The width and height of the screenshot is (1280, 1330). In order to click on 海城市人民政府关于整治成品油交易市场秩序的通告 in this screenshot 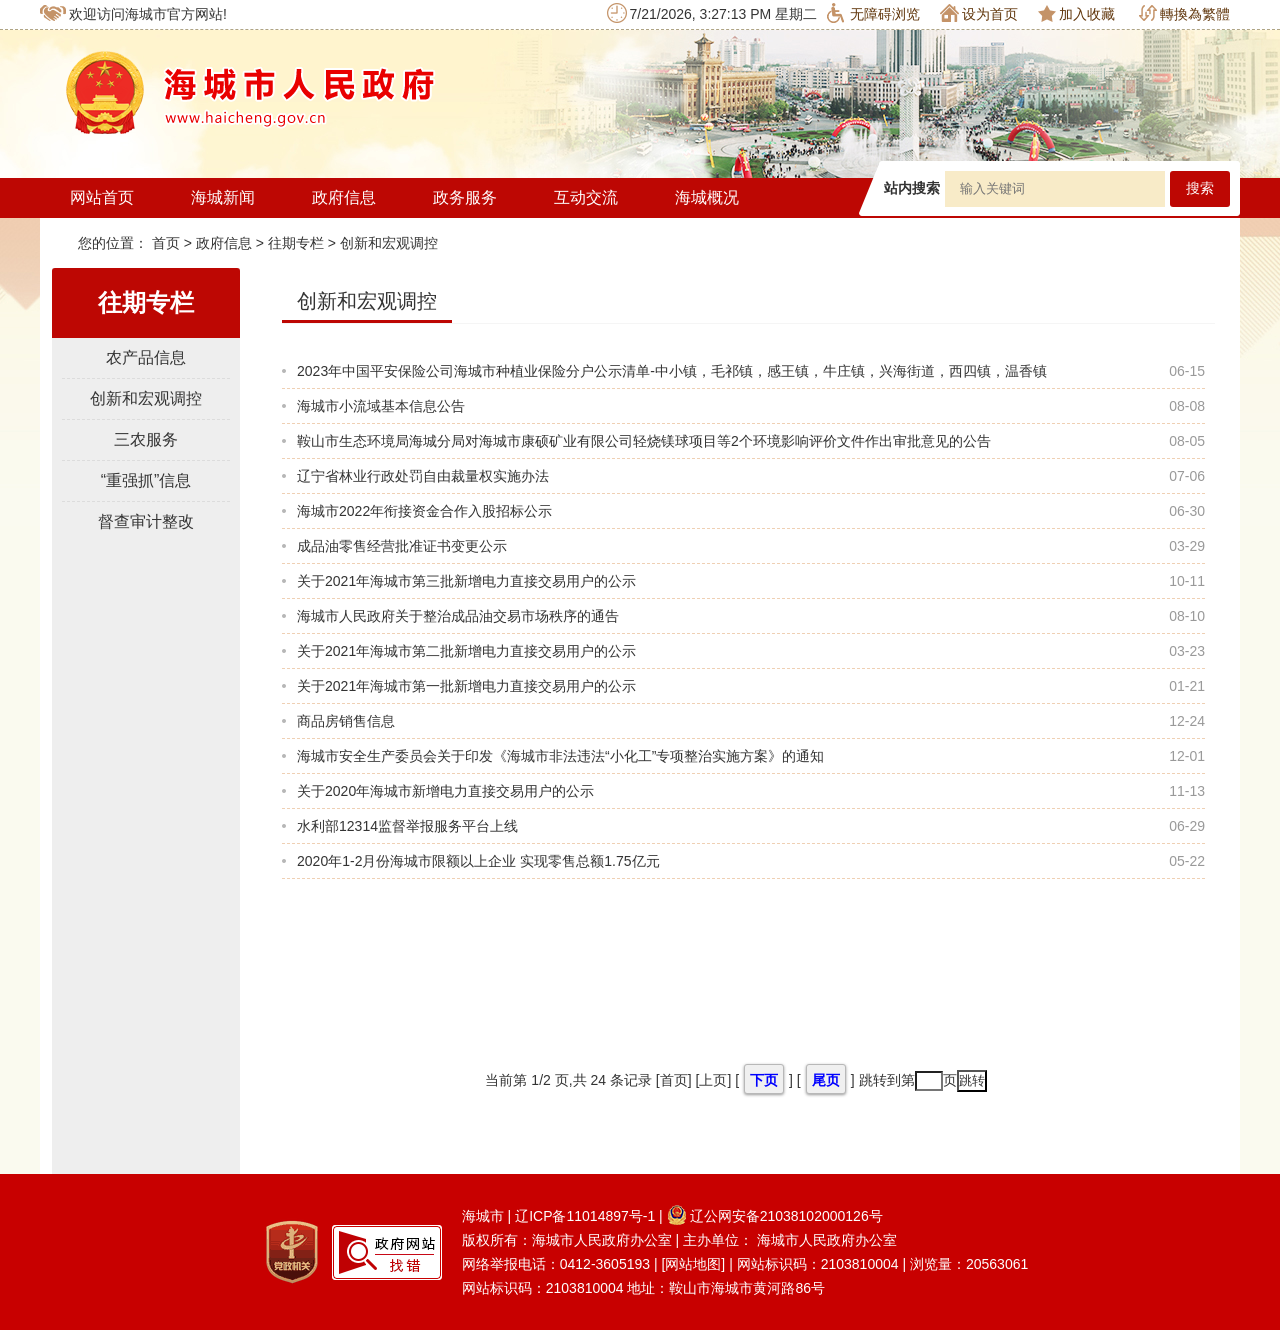, I will do `click(458, 616)`.